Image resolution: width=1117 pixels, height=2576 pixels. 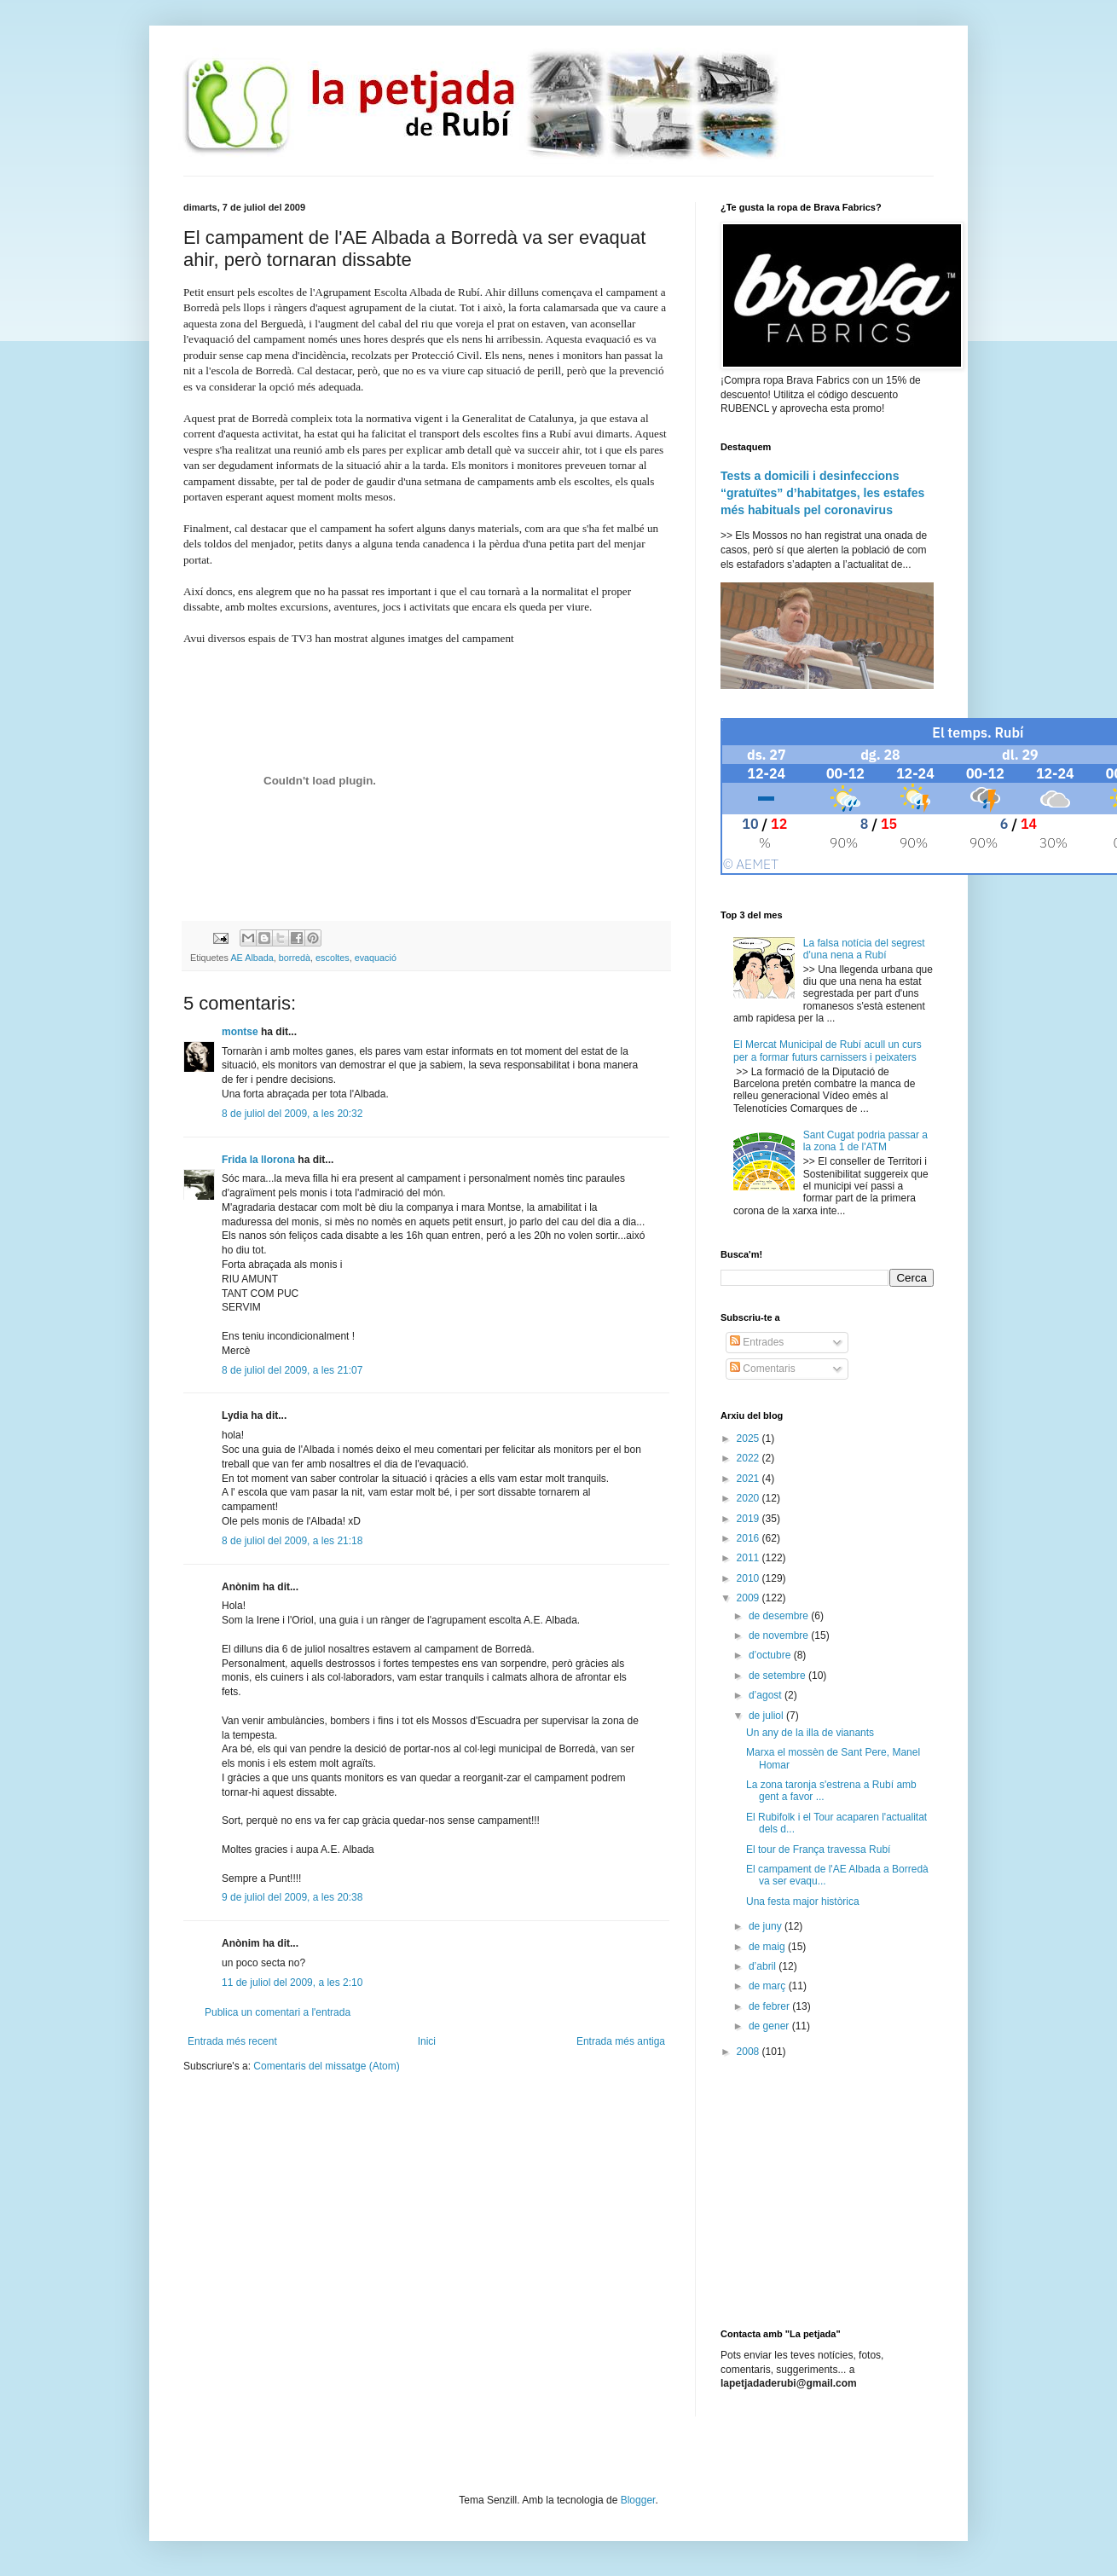 I want to click on 2025, so click(x=749, y=1438).